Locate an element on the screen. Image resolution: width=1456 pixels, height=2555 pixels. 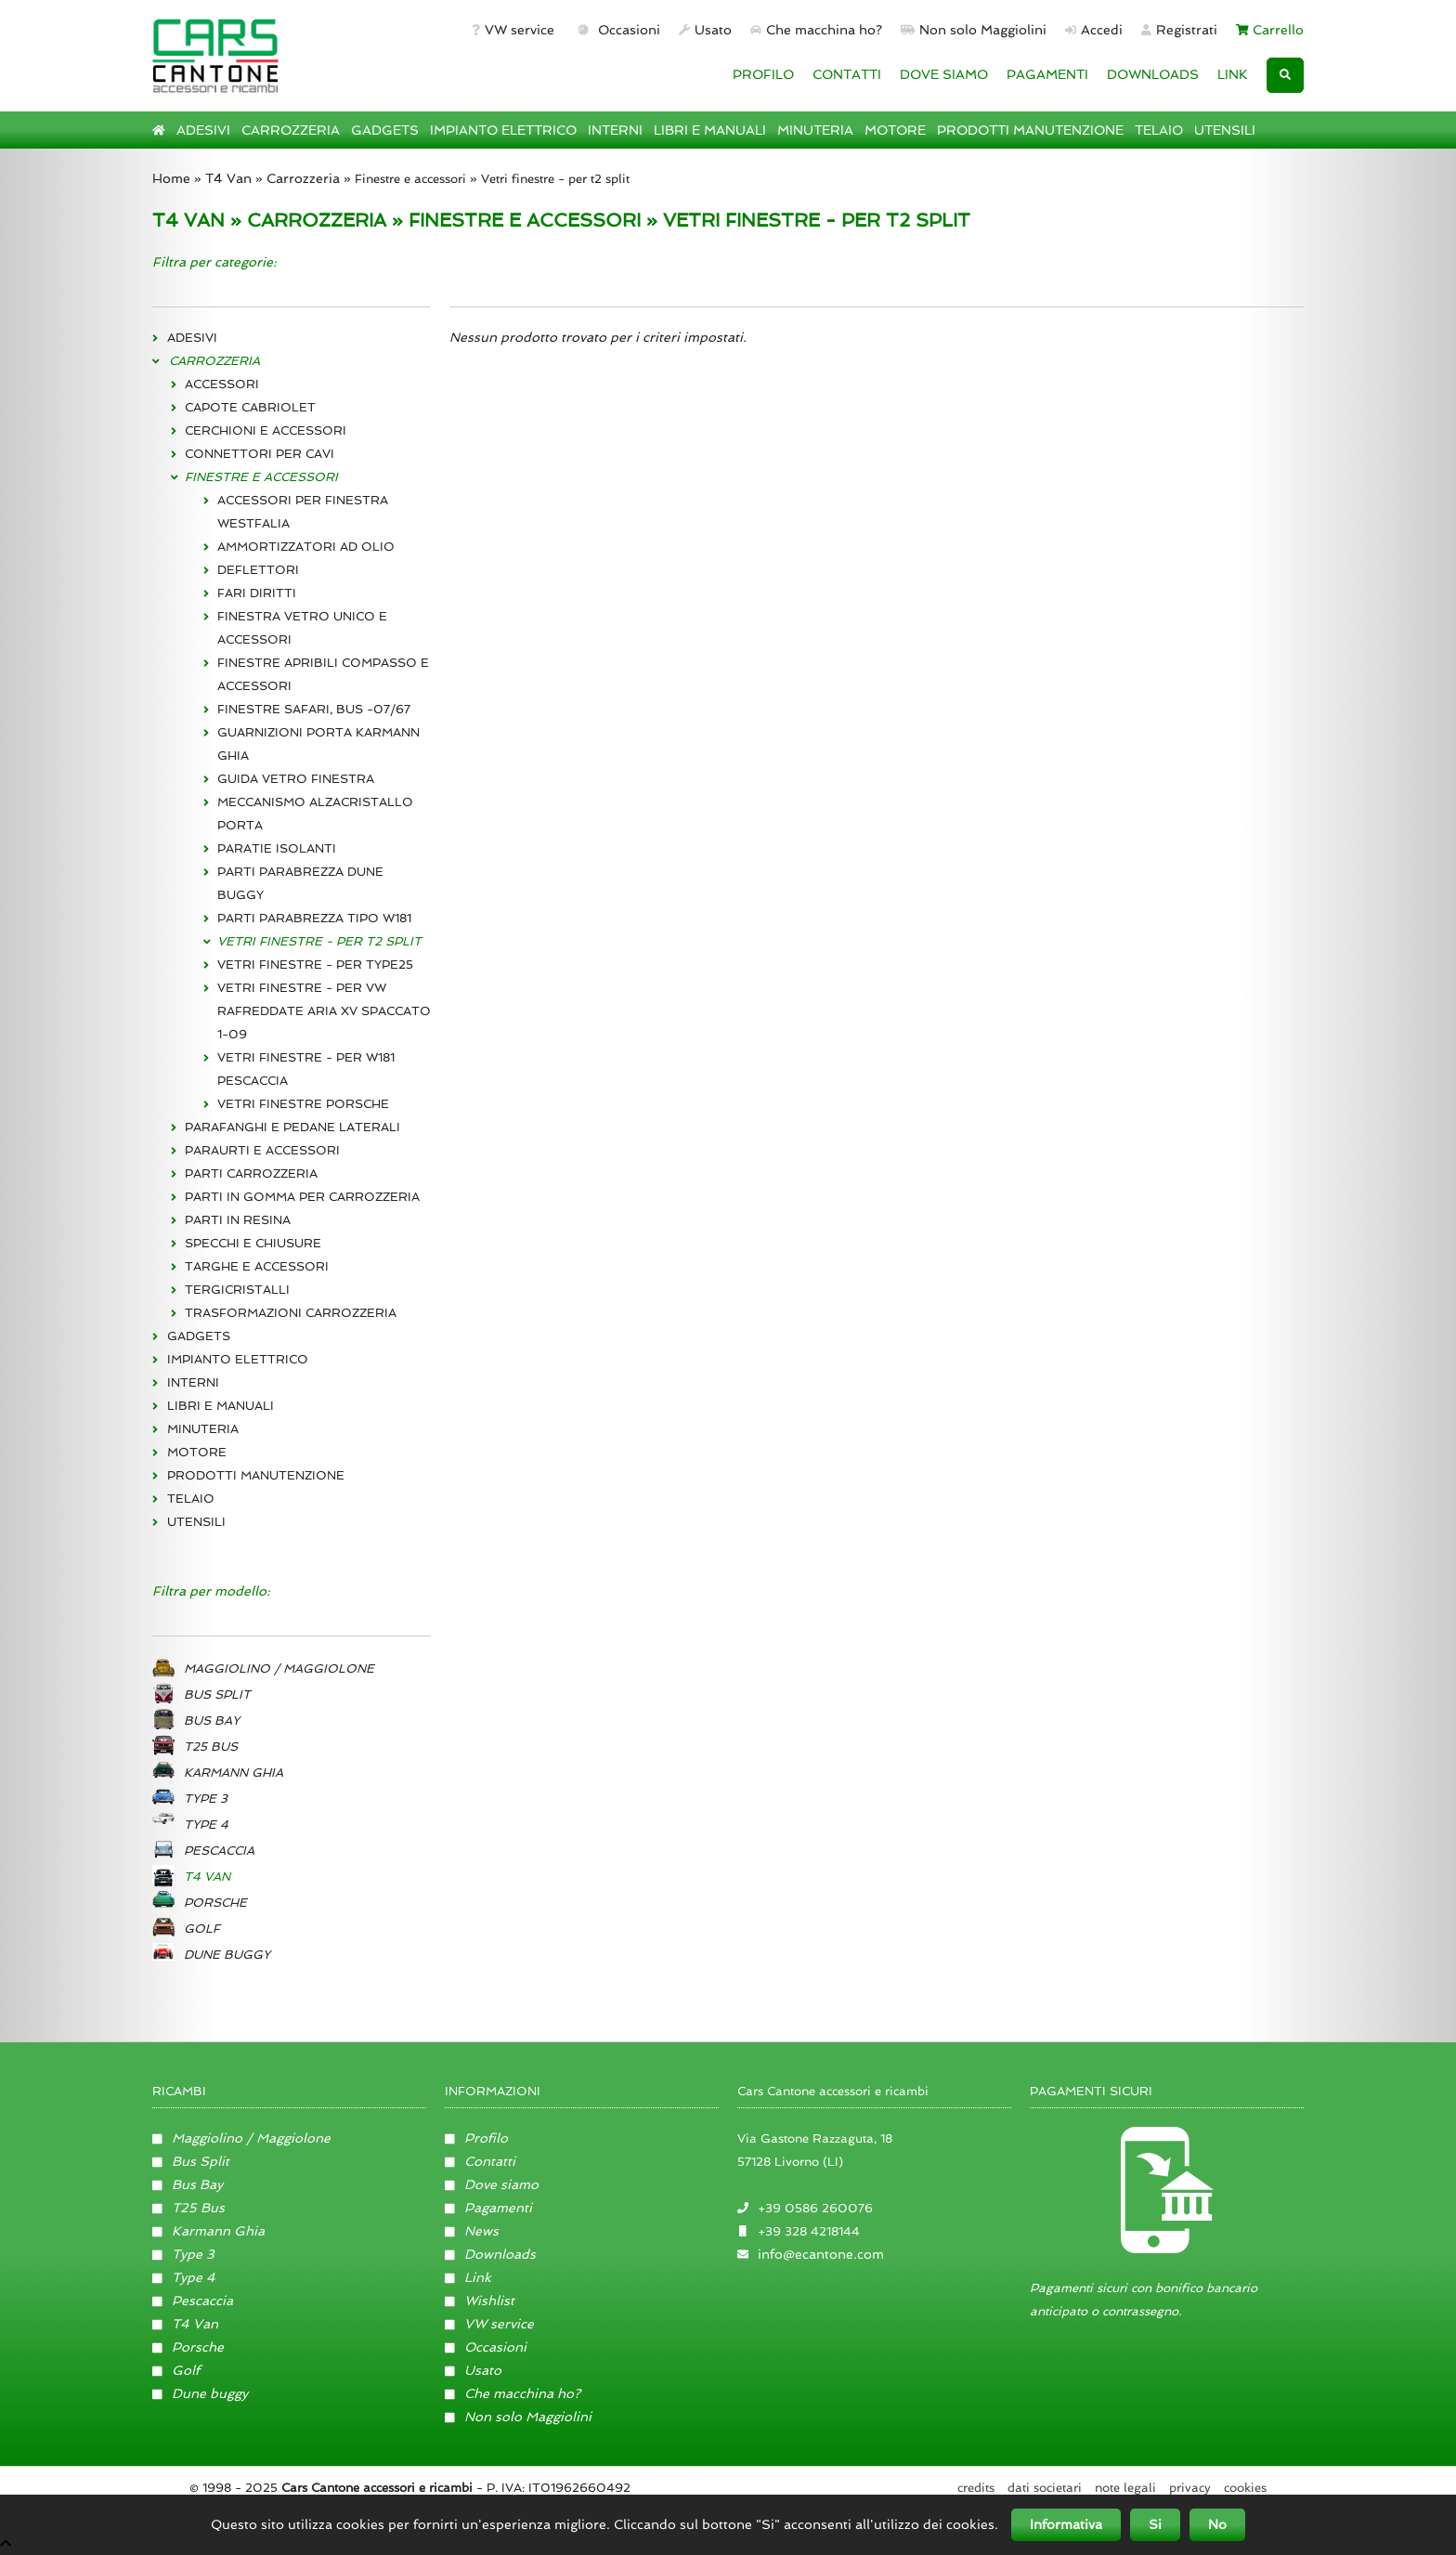
DOVE SIAMO is located at coordinates (944, 74).